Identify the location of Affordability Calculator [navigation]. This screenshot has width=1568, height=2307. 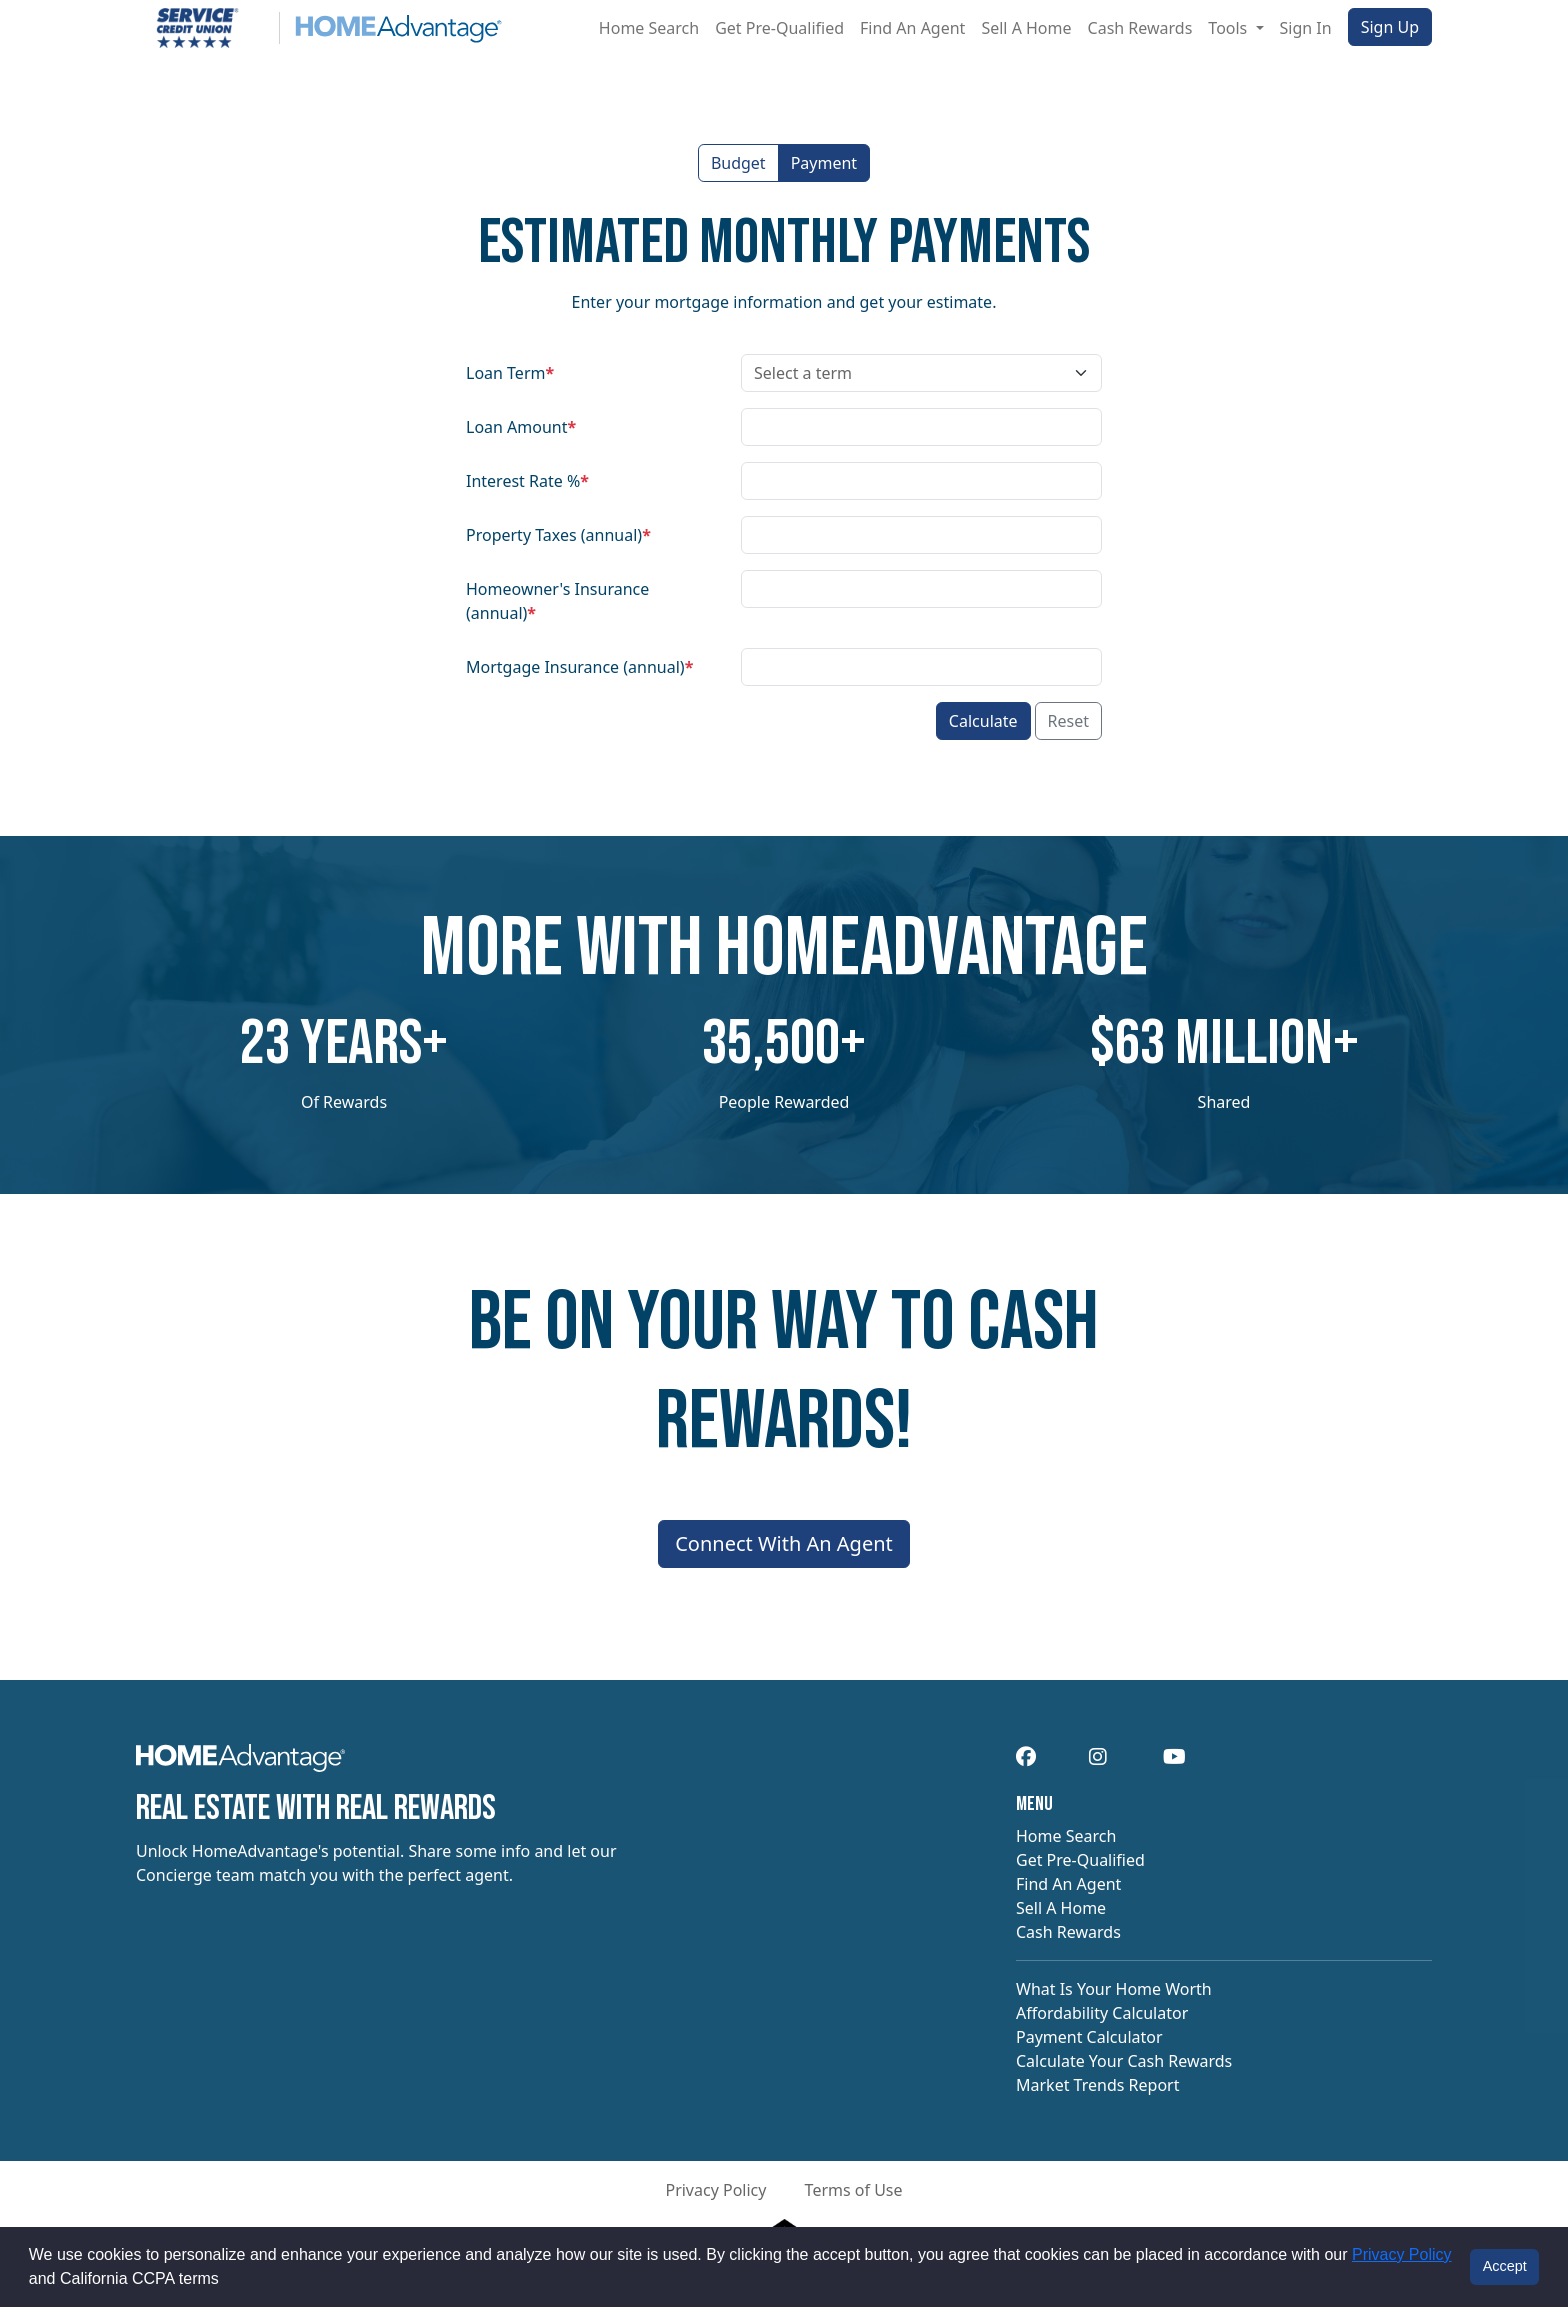
(1102, 2013).